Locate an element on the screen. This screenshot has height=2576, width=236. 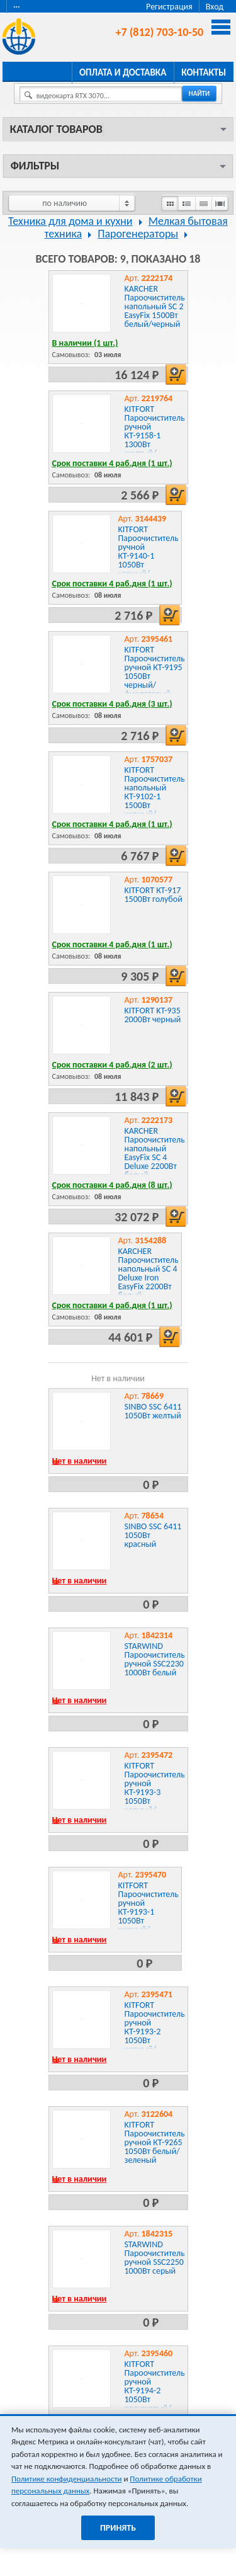
Нет в наличии is located at coordinates (79, 1461).